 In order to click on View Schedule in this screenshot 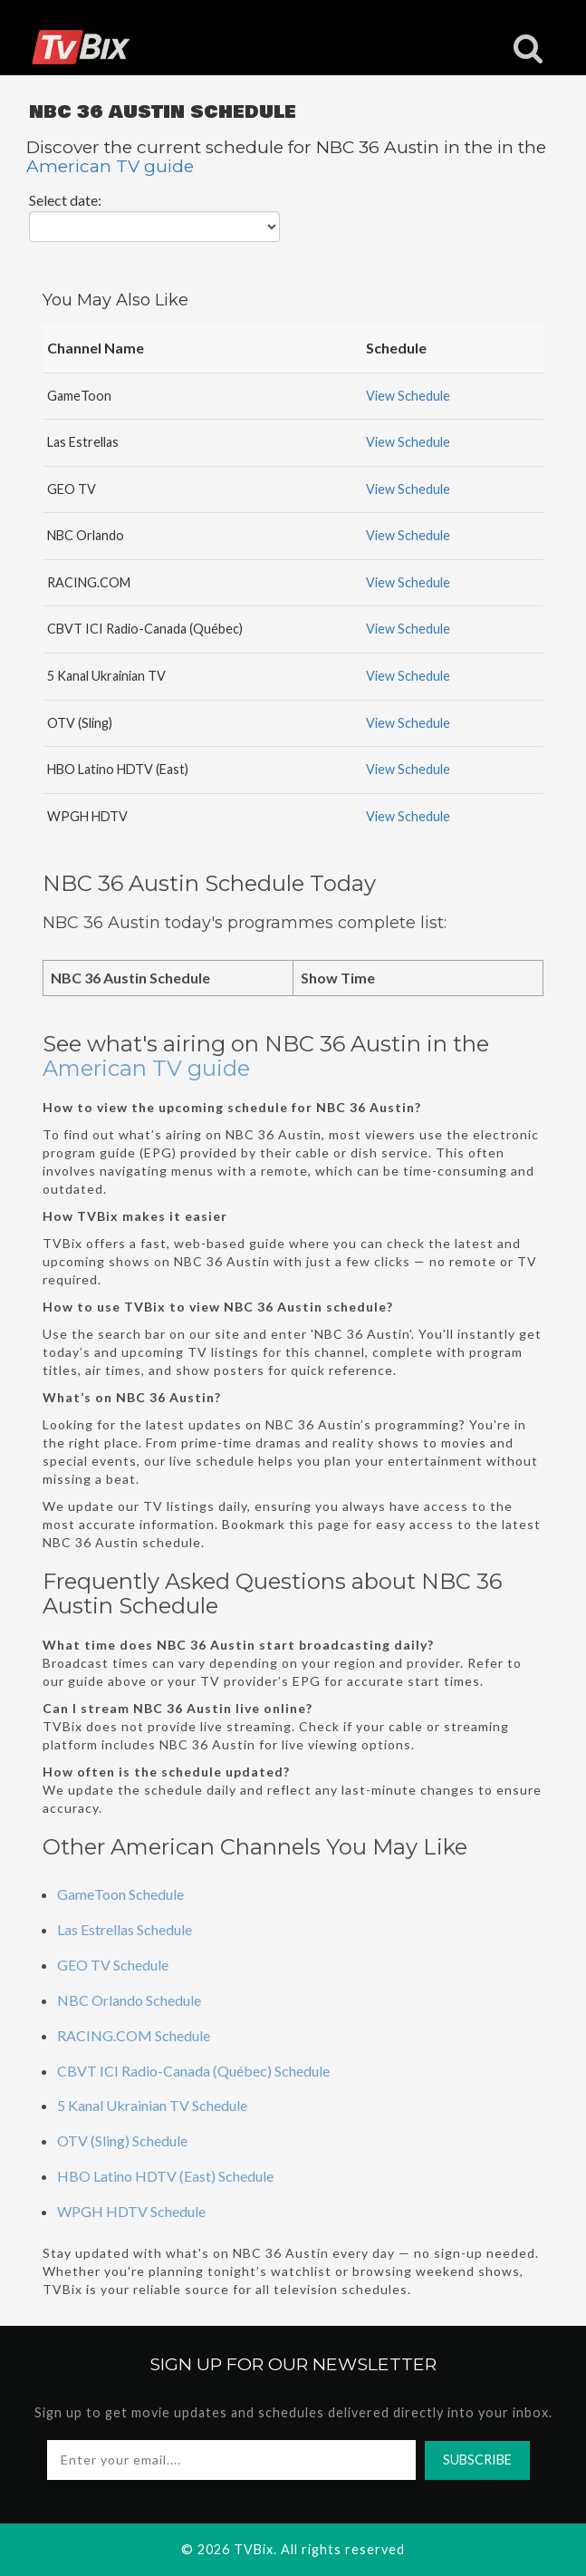, I will do `click(408, 395)`.